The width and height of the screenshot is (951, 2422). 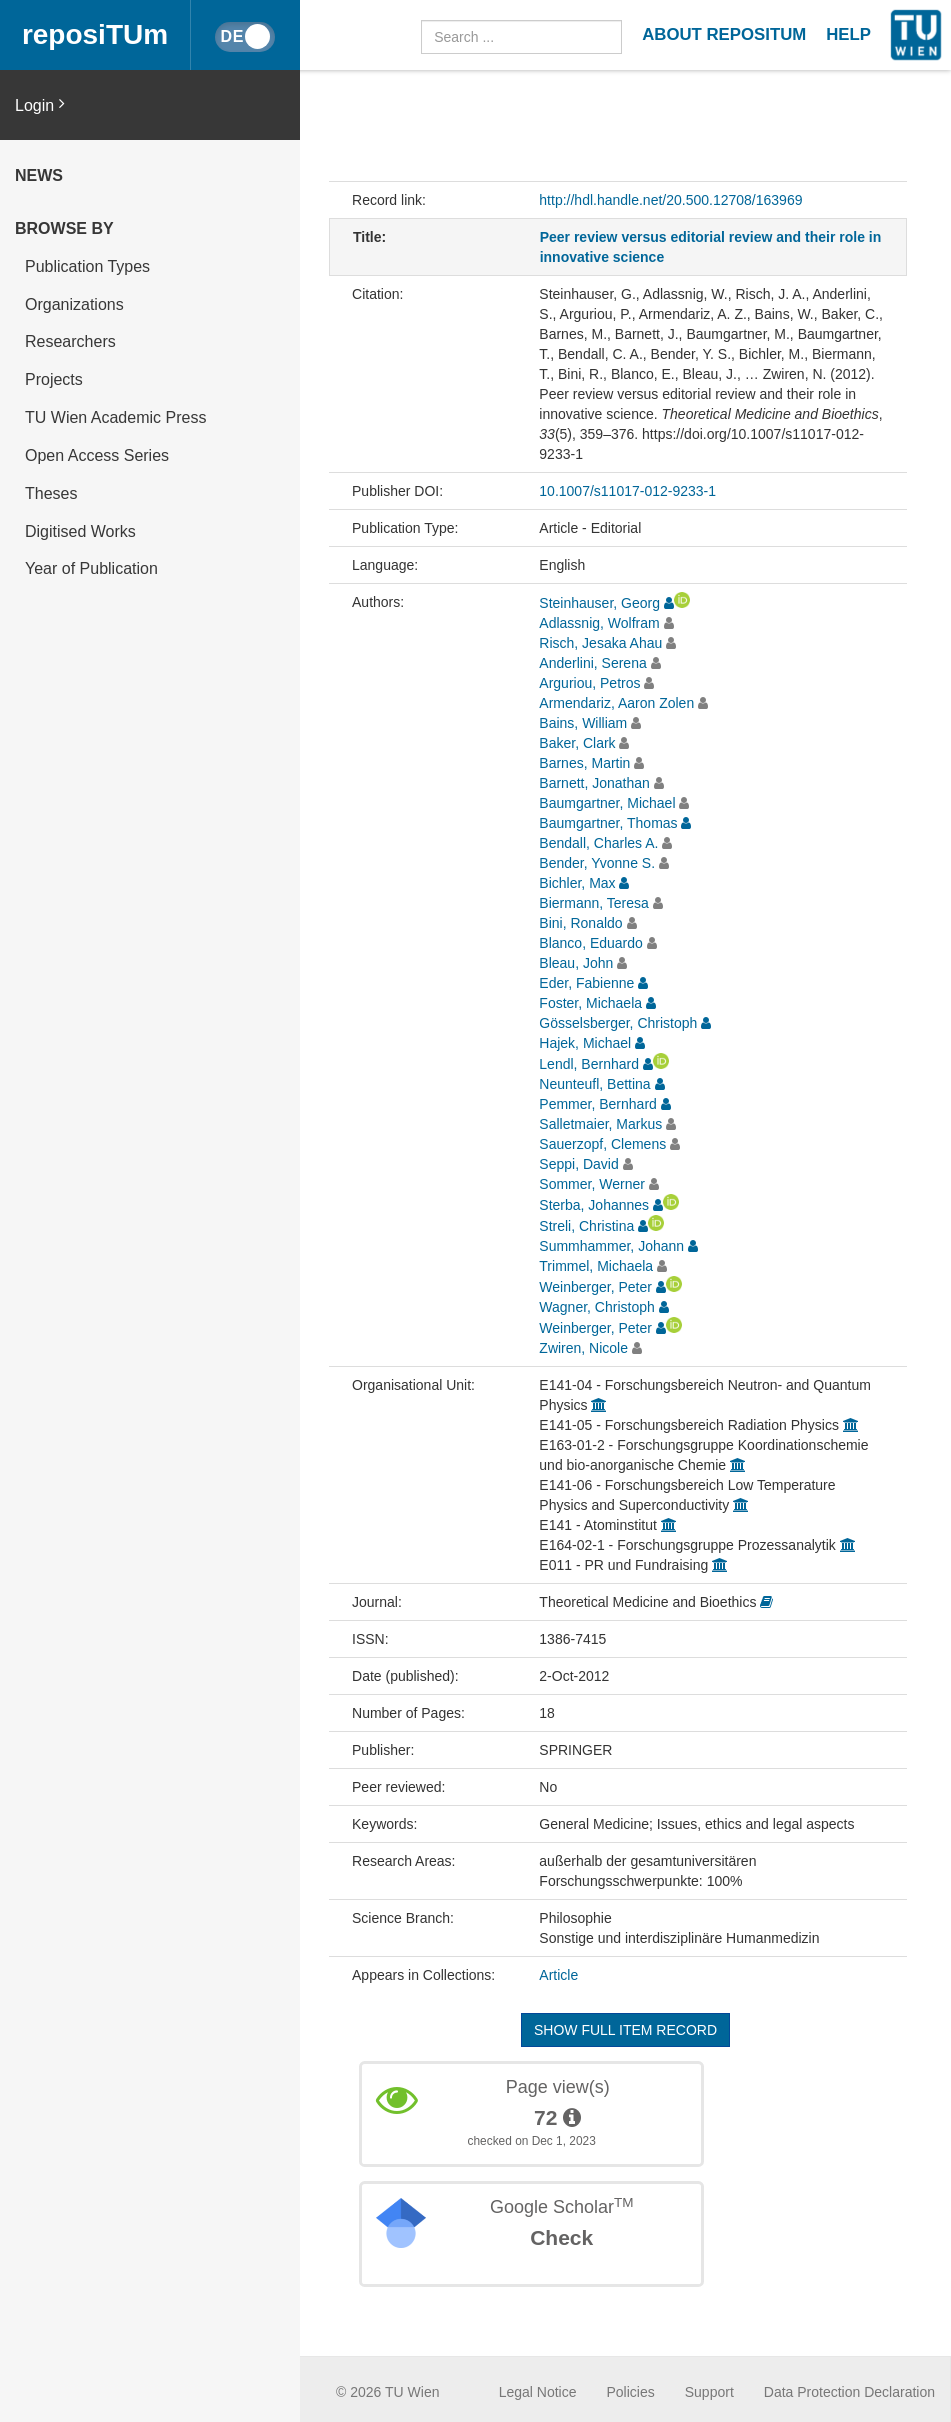 I want to click on Bendall, Charles A., so click(x=598, y=843).